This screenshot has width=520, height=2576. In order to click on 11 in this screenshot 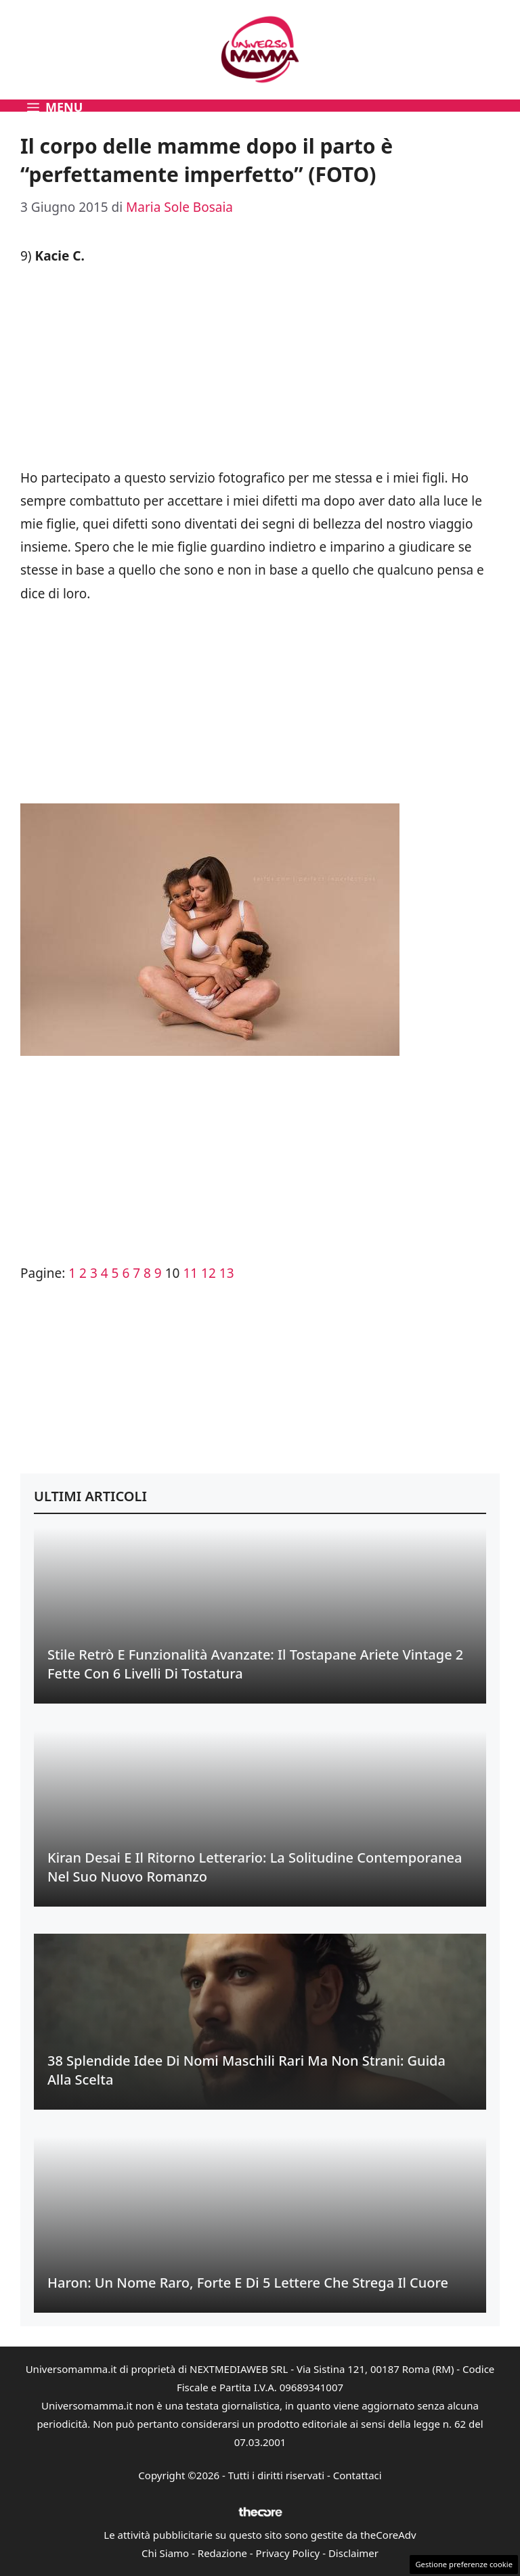, I will do `click(190, 1273)`.